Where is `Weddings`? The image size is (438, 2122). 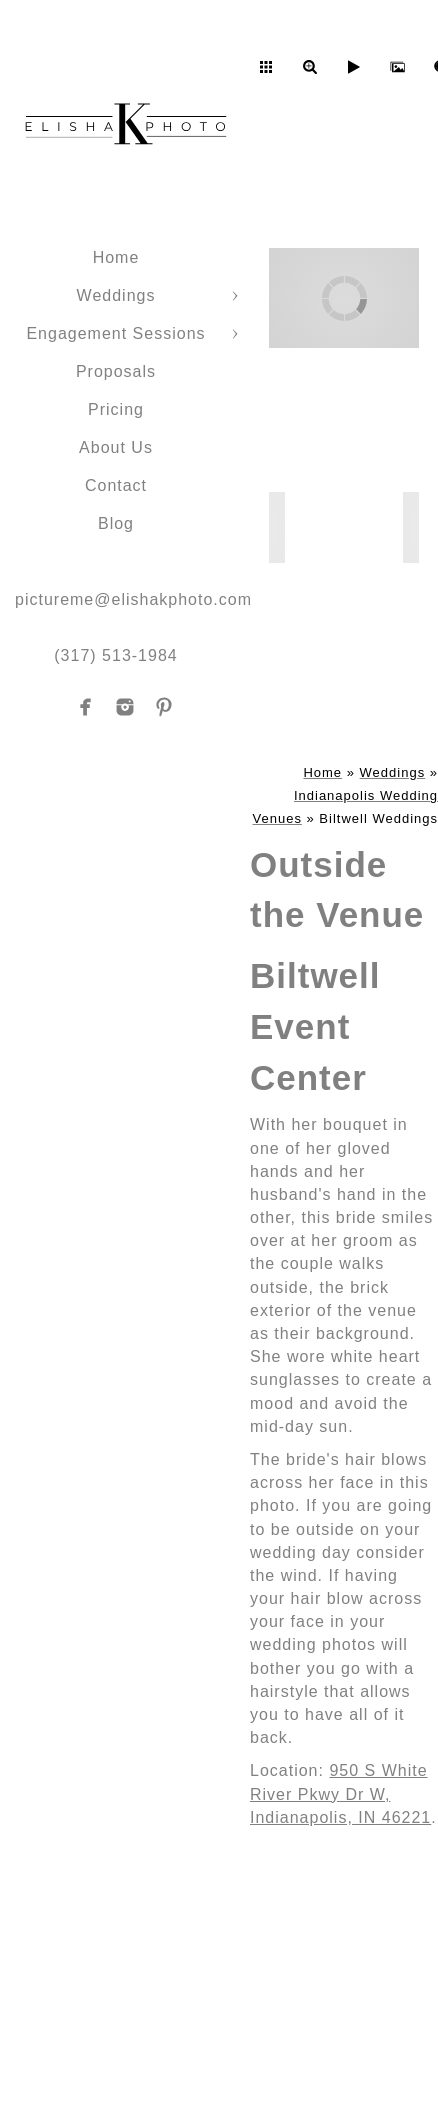
Weddings is located at coordinates (116, 295).